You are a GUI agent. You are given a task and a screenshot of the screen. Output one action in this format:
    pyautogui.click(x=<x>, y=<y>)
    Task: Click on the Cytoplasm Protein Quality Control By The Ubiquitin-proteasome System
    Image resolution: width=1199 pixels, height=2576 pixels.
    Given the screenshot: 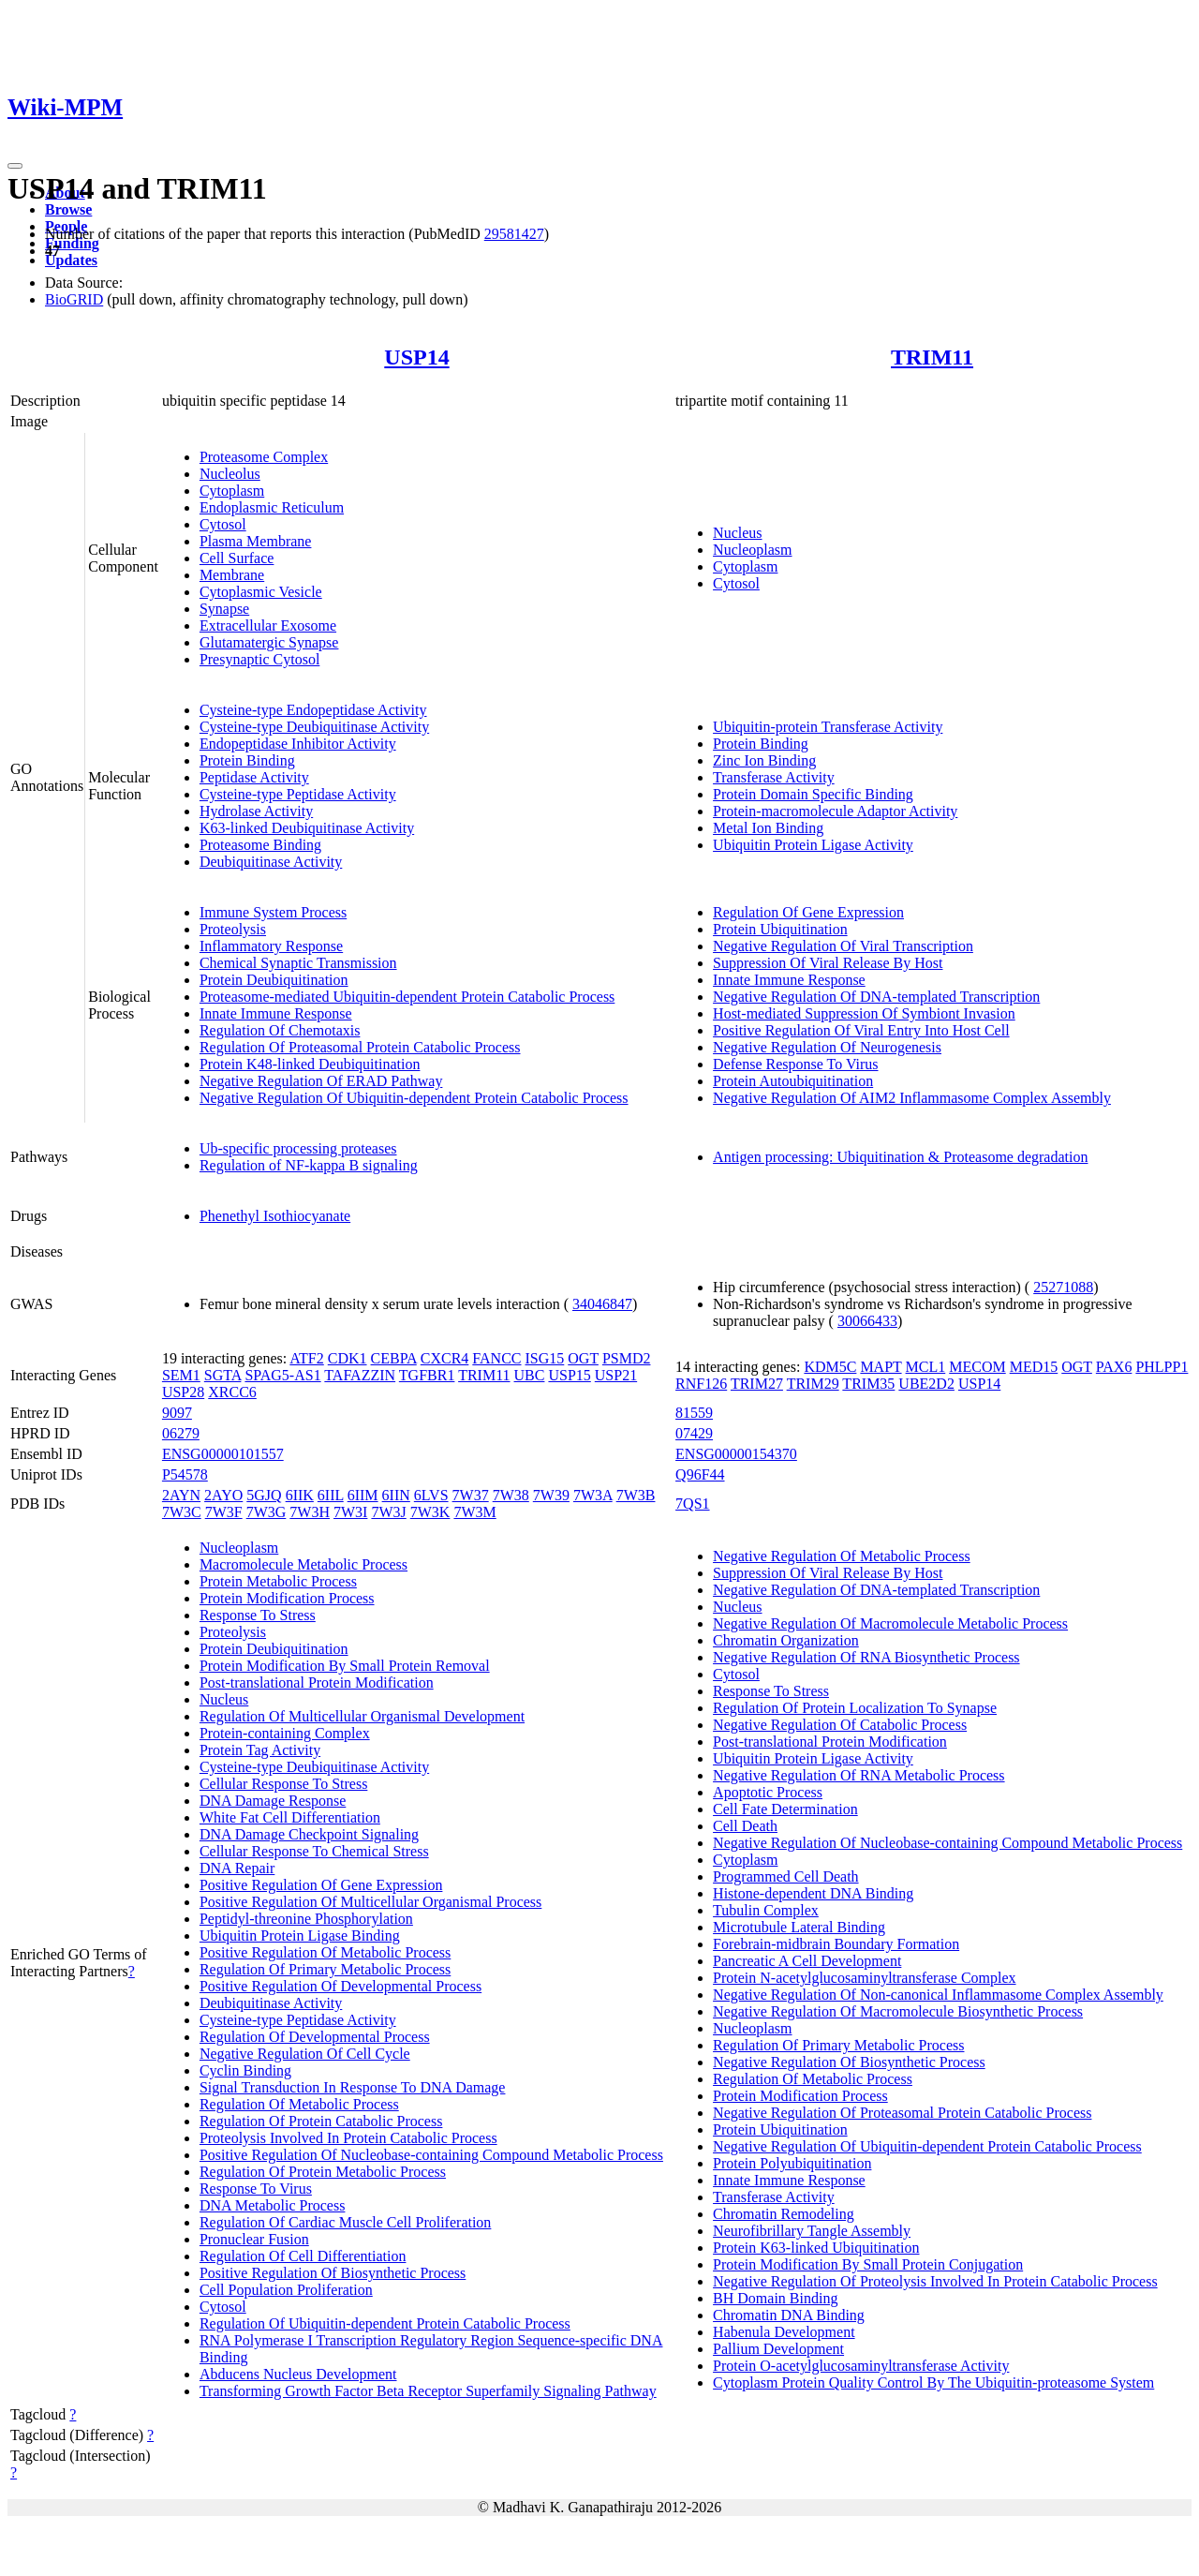 What is the action you would take?
    pyautogui.click(x=933, y=2382)
    